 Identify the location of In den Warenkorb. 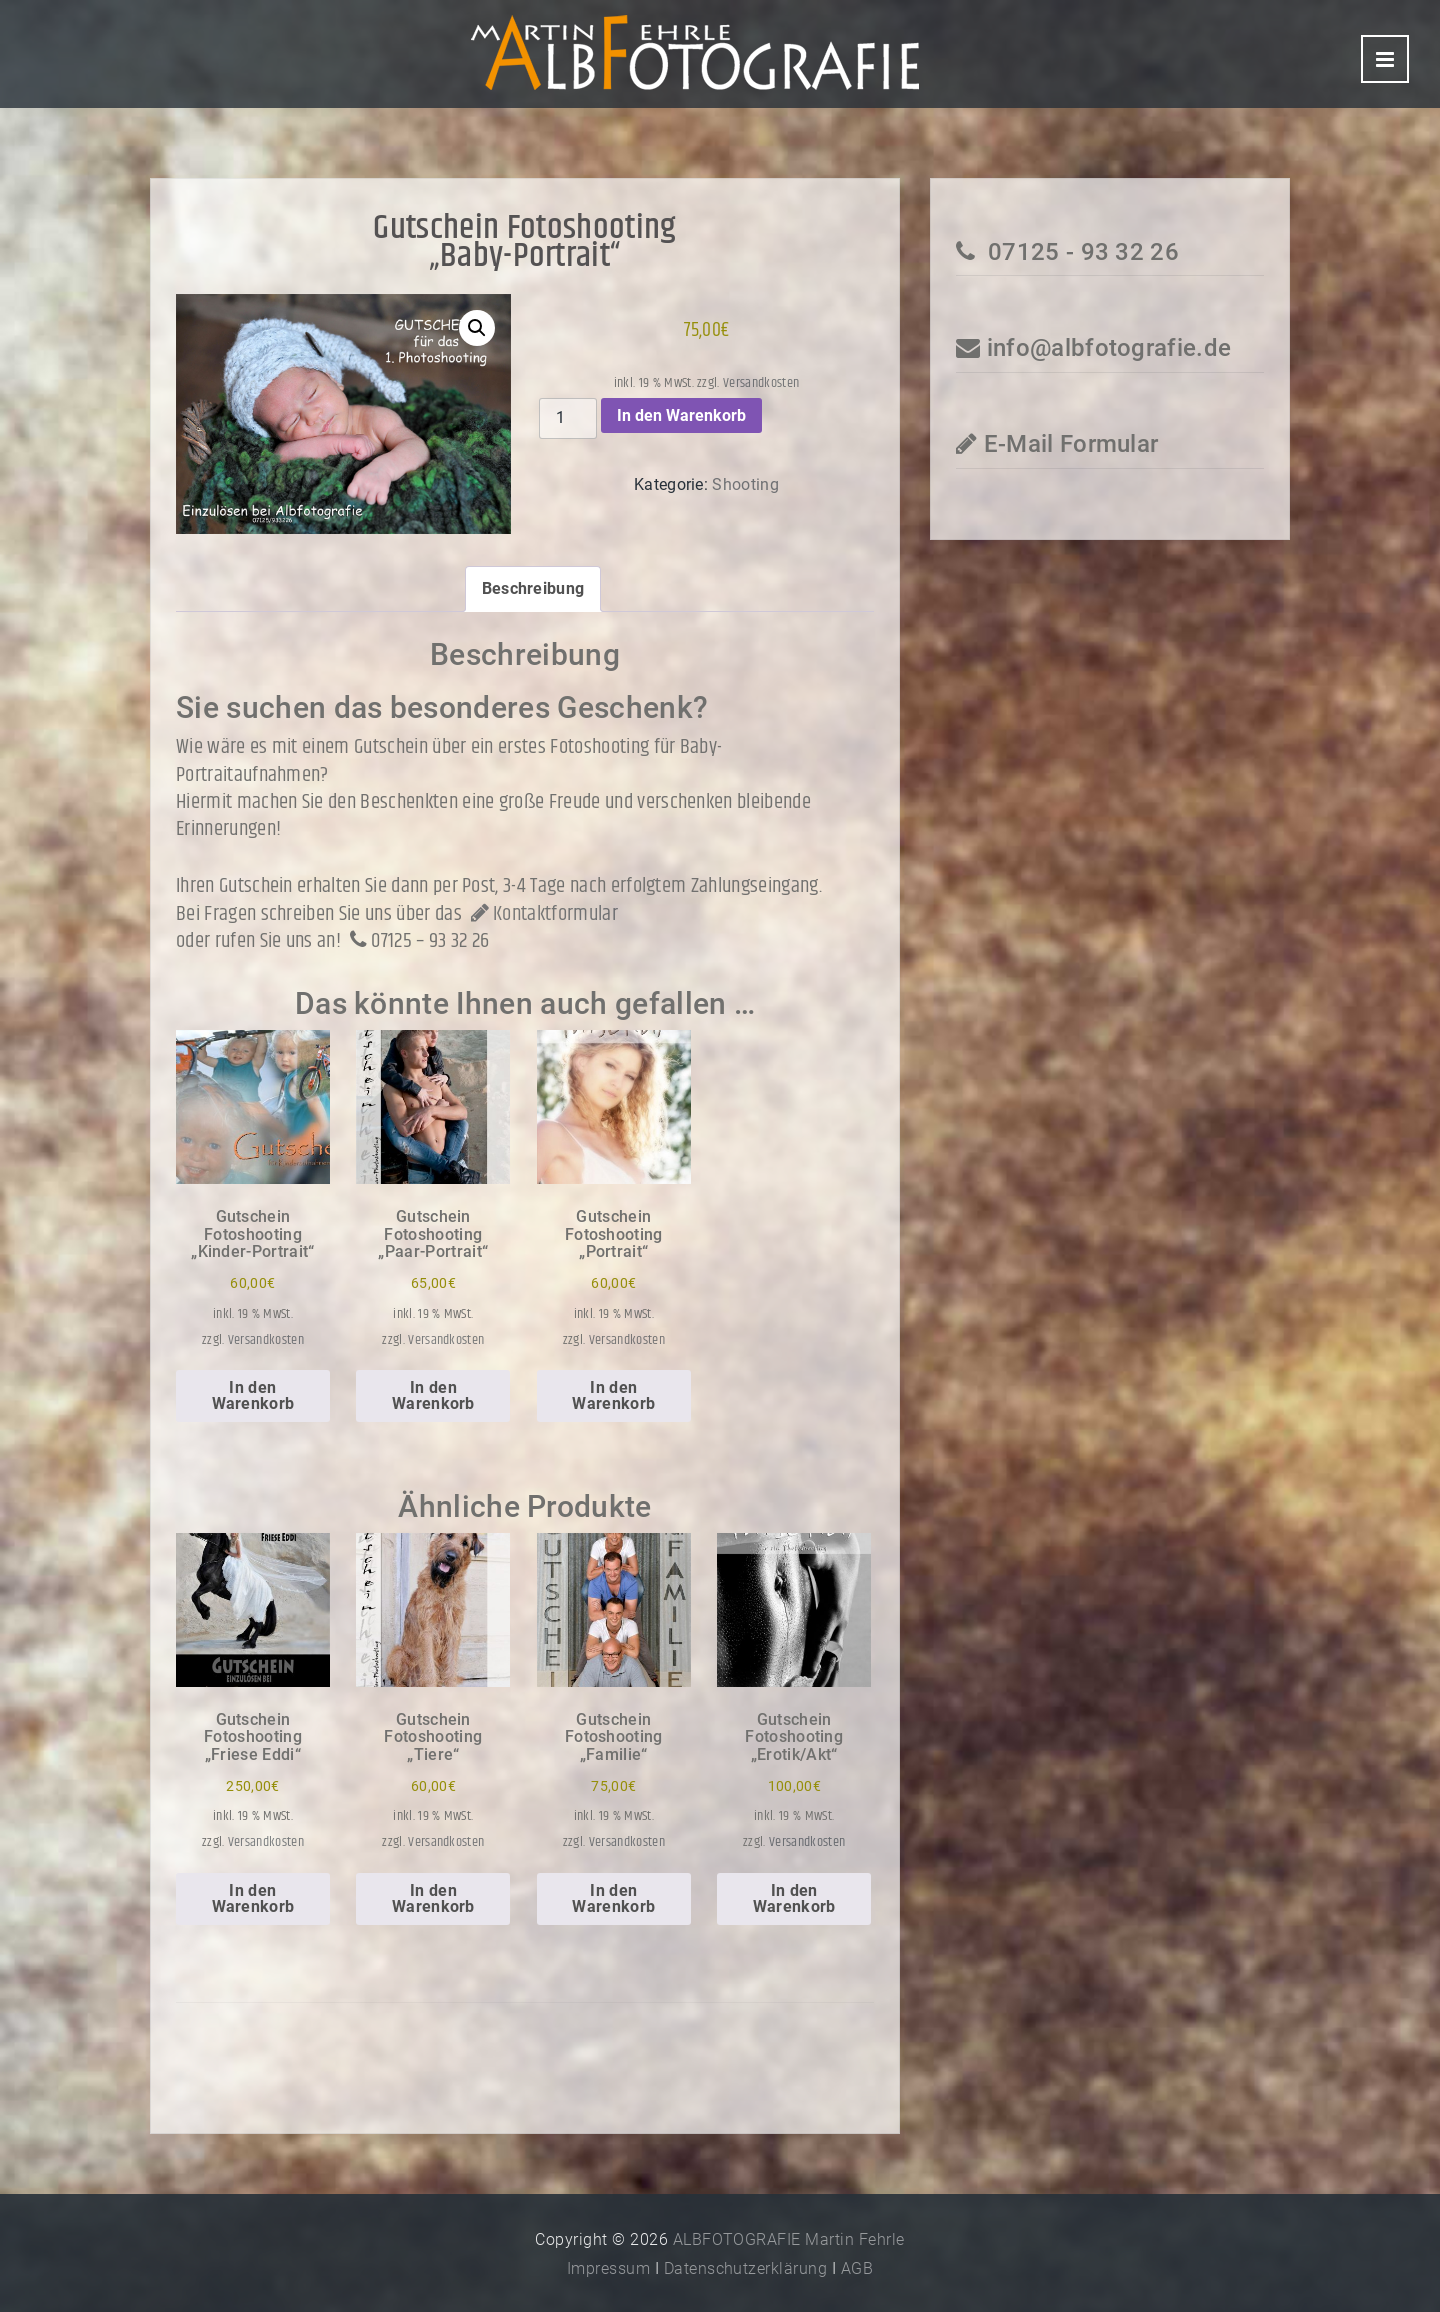
(681, 415).